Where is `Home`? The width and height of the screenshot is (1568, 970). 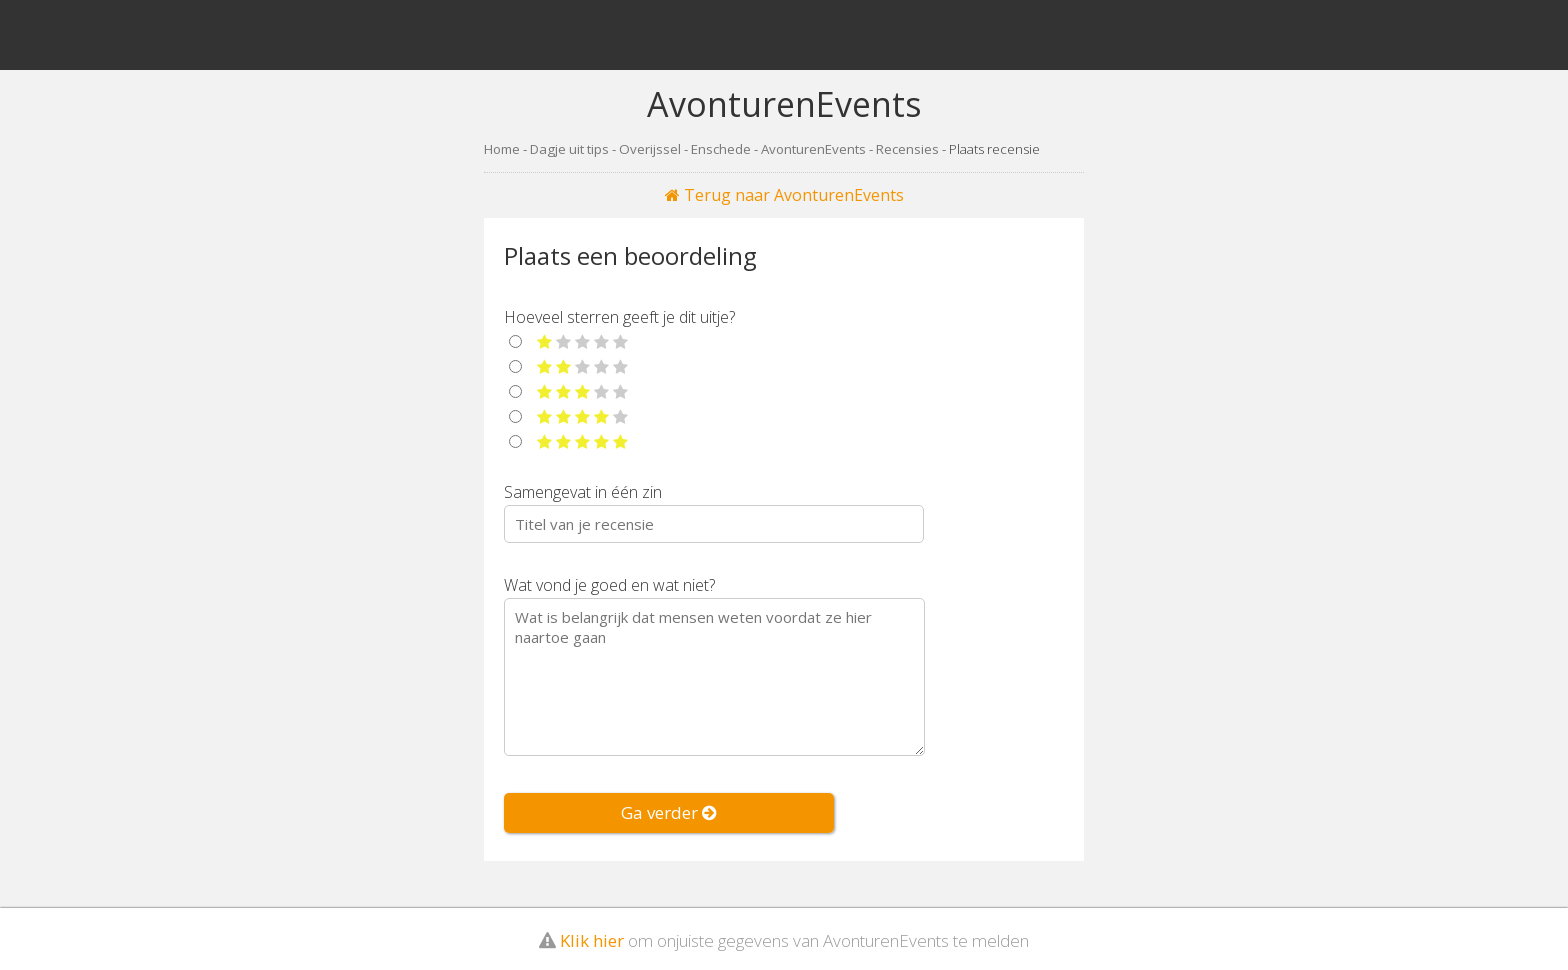 Home is located at coordinates (502, 149).